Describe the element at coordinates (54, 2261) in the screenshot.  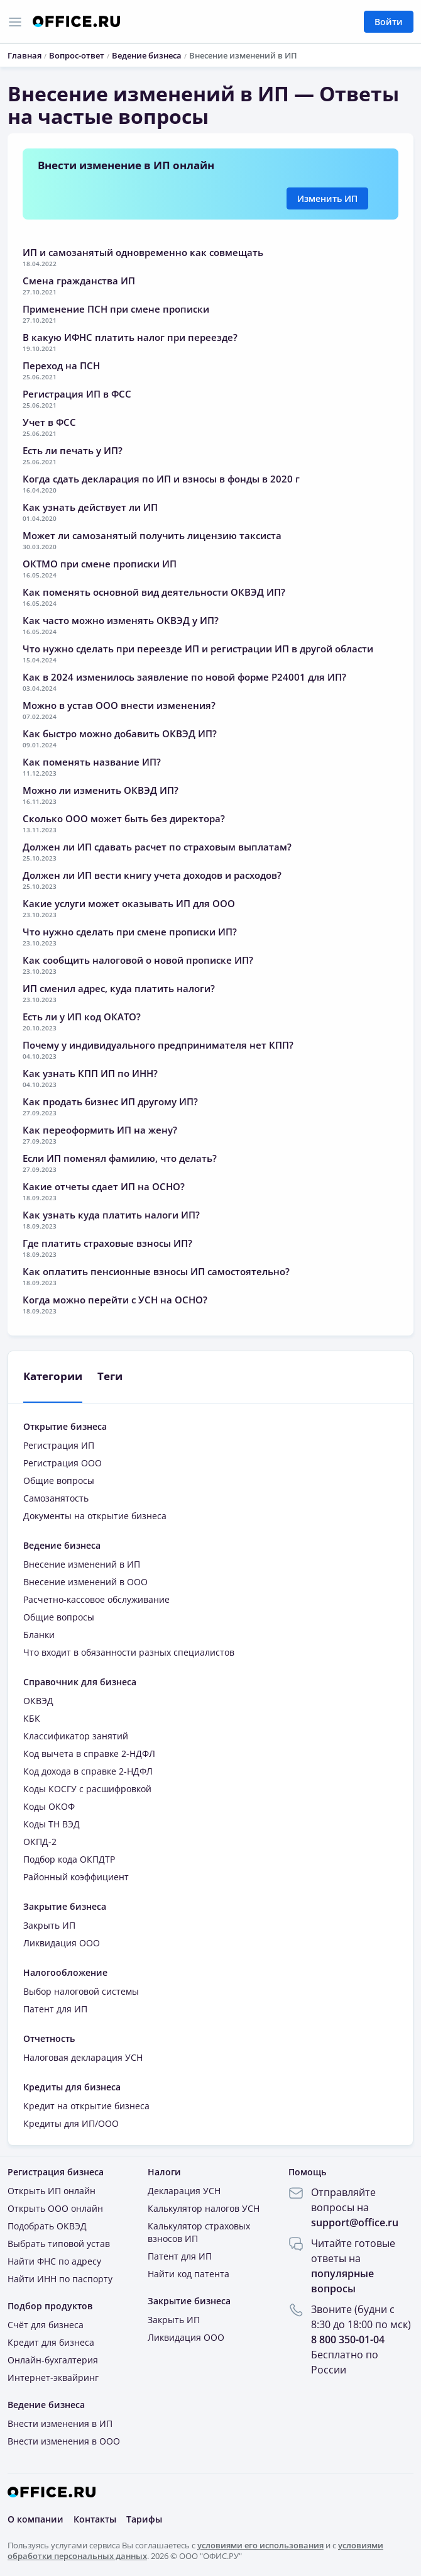
I see `Найти ФНС по адресу` at that location.